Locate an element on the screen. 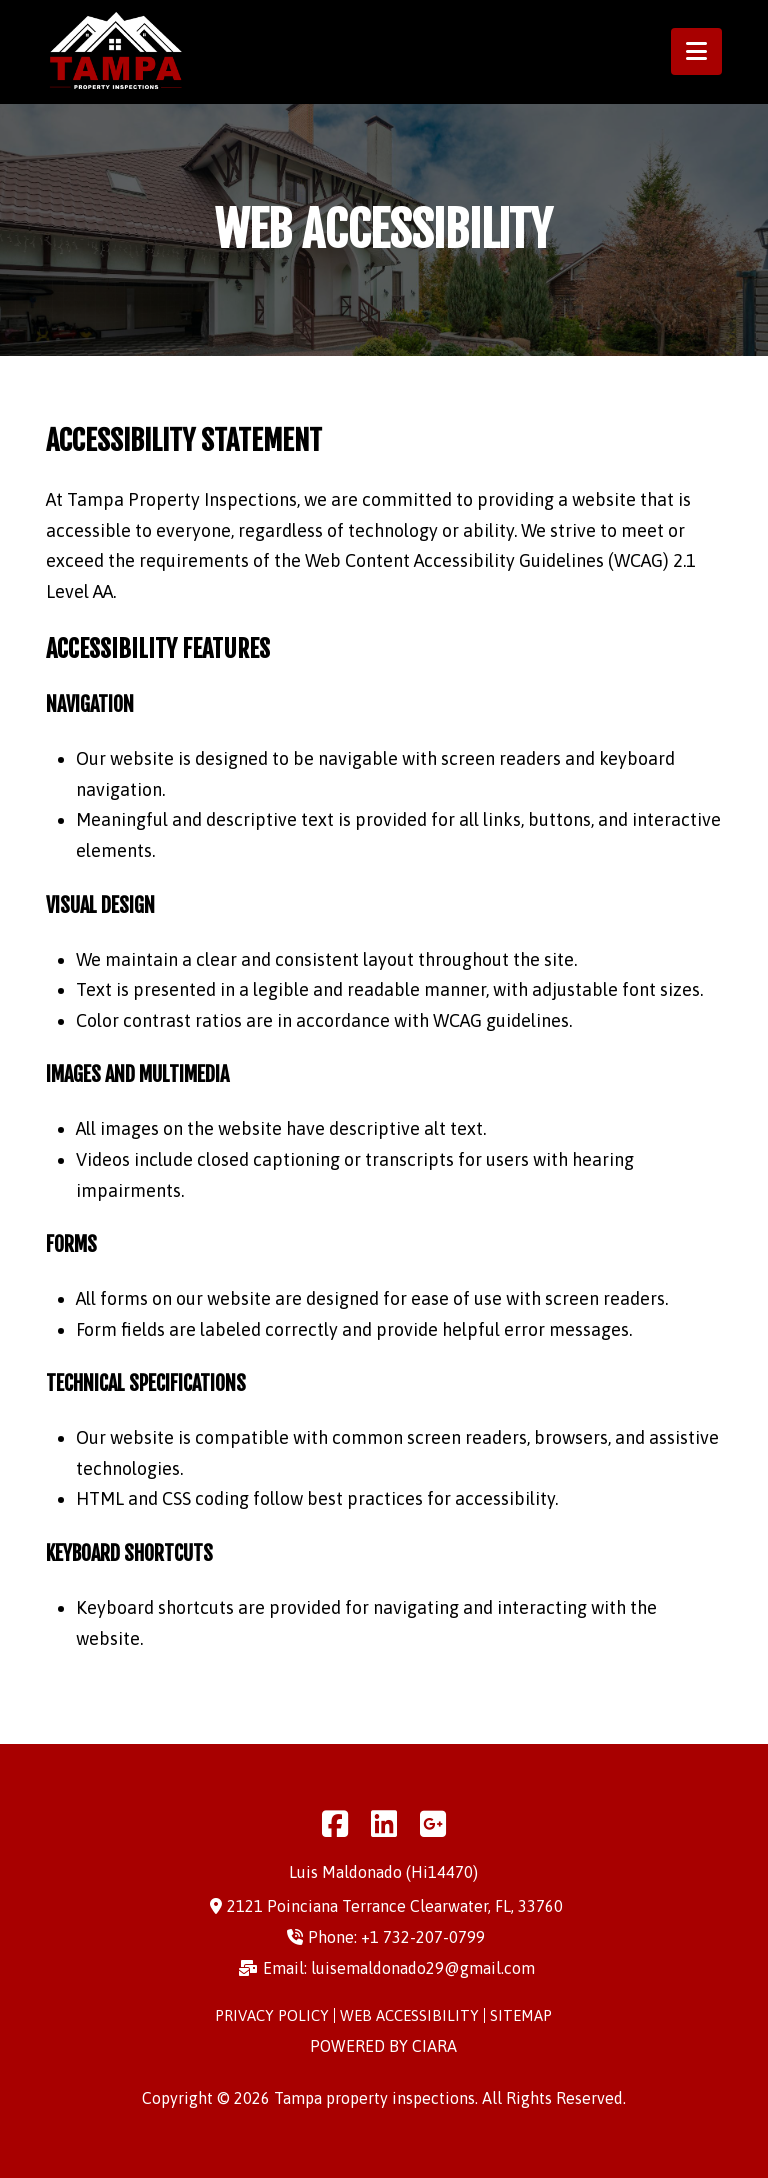 This screenshot has width=768, height=2178. ciara is located at coordinates (434, 2046).